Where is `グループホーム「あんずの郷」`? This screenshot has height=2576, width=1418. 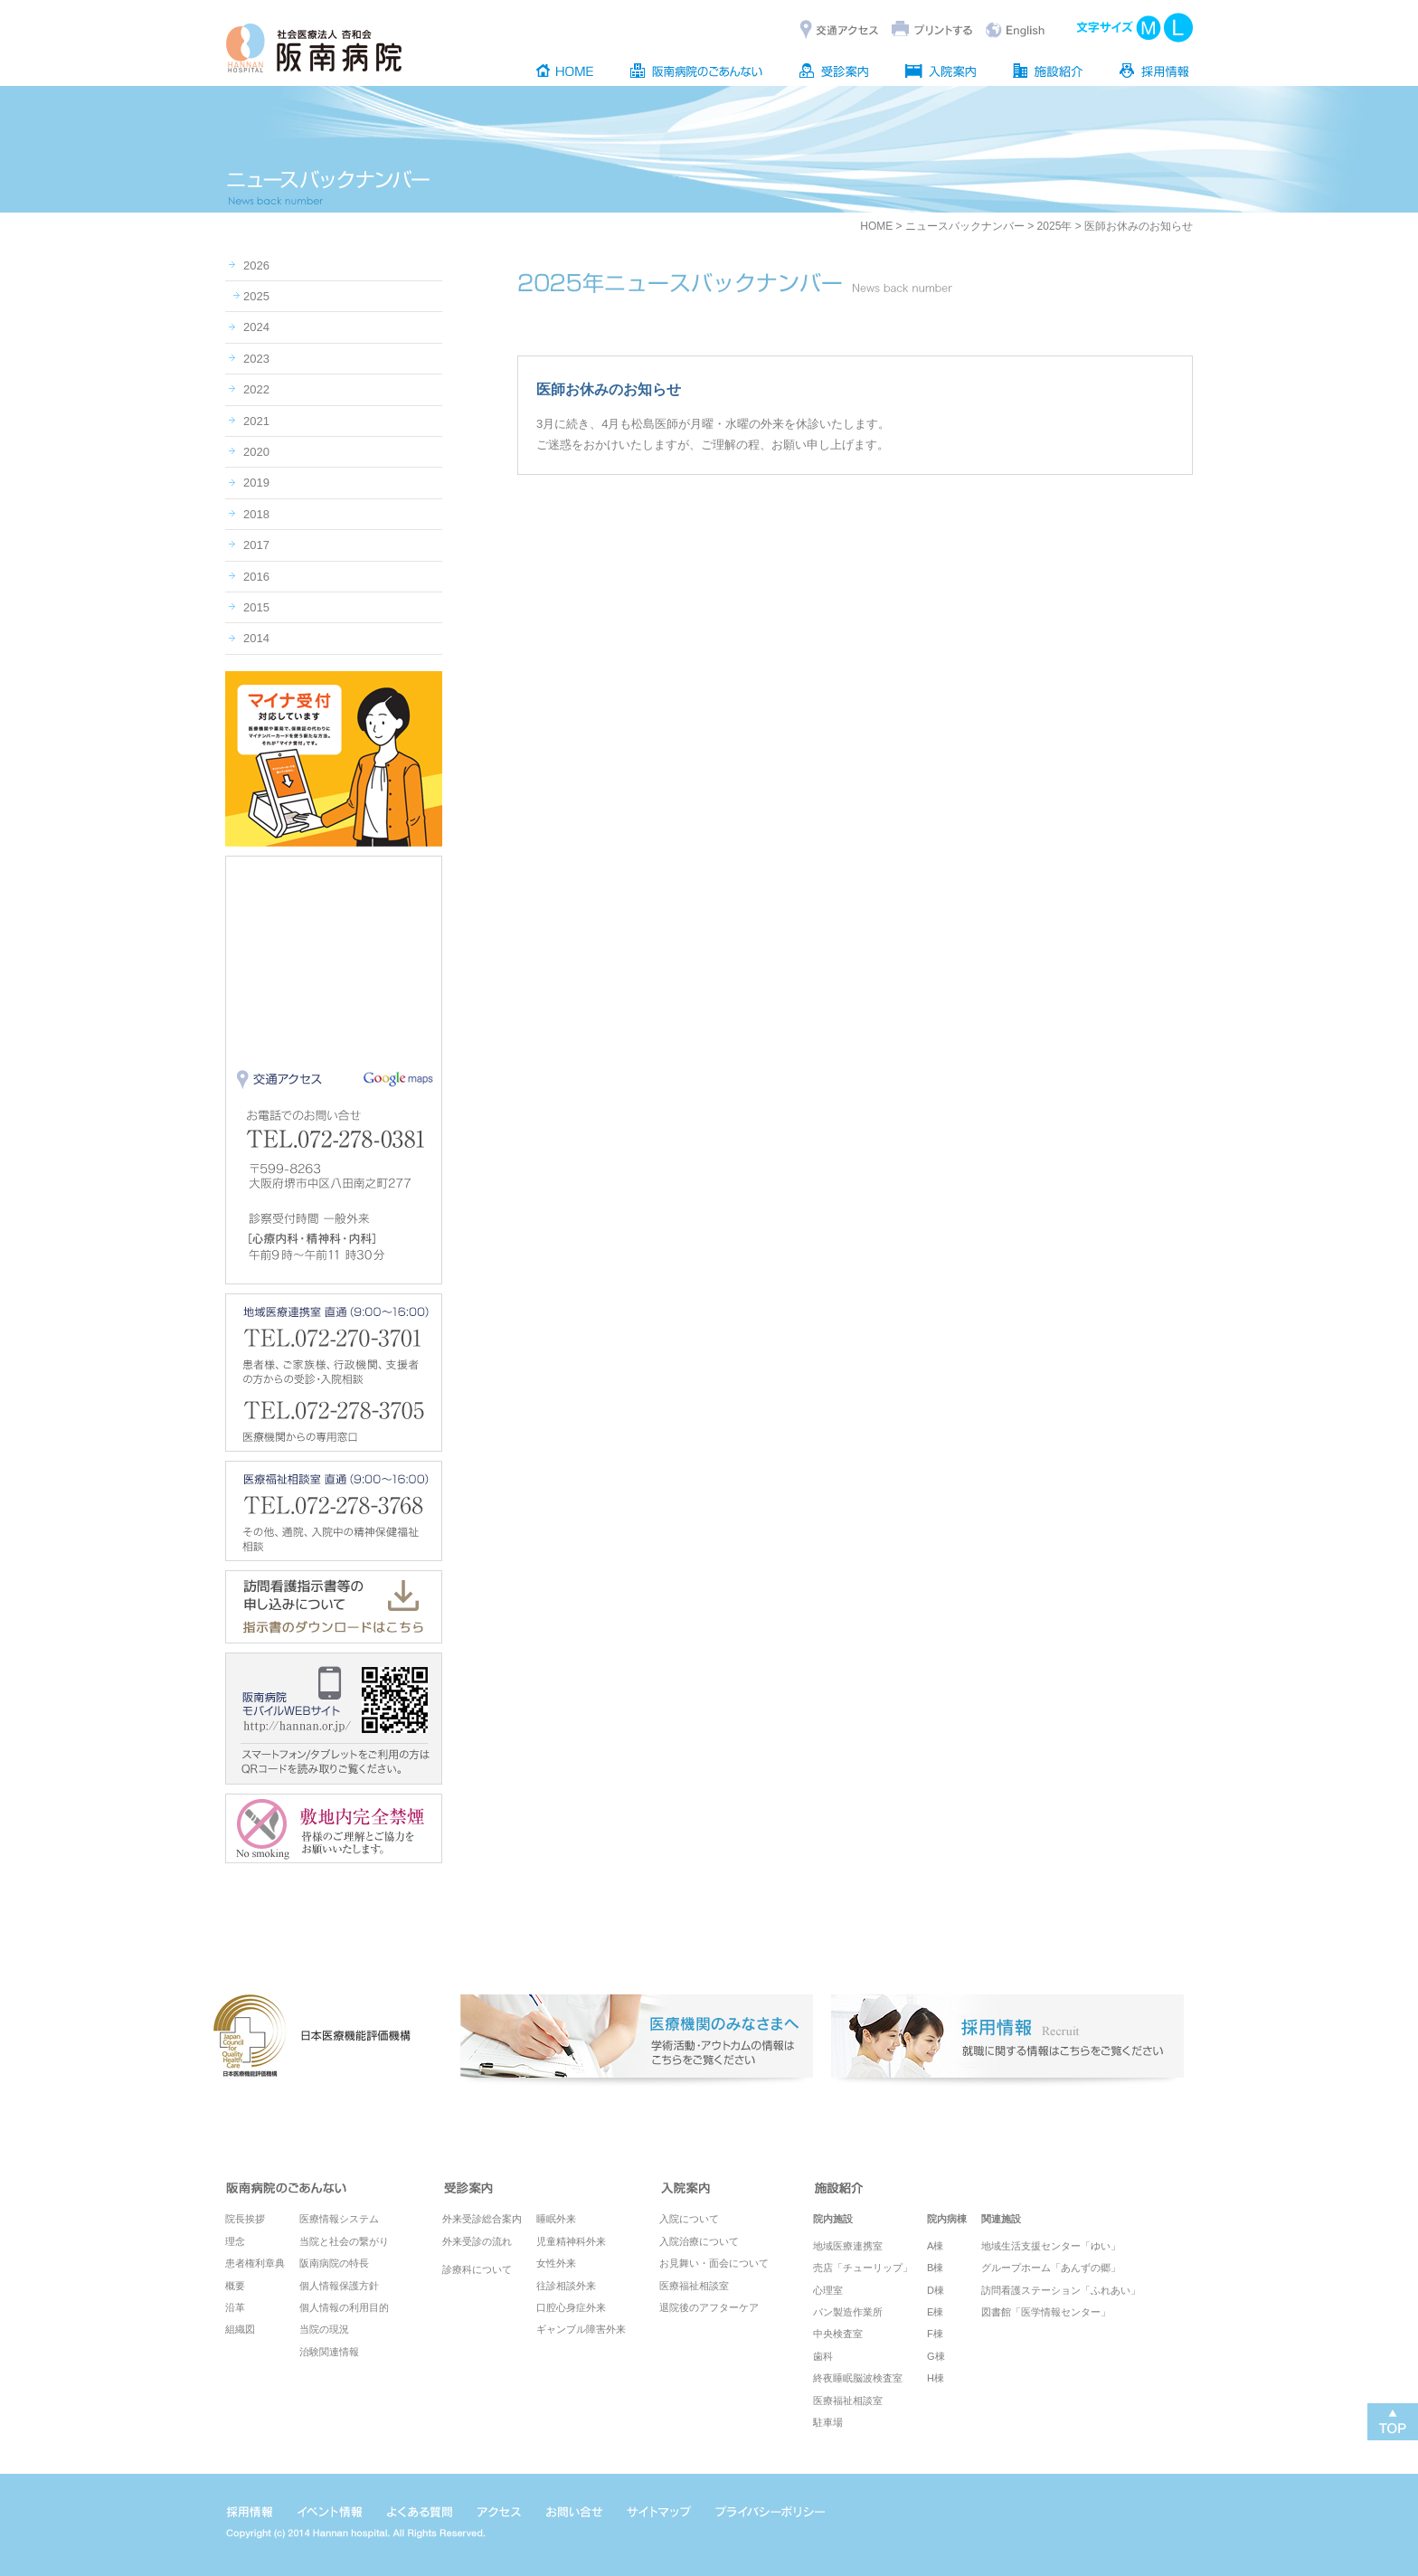
グループホーム「あんずの郷」 is located at coordinates (1050, 2267).